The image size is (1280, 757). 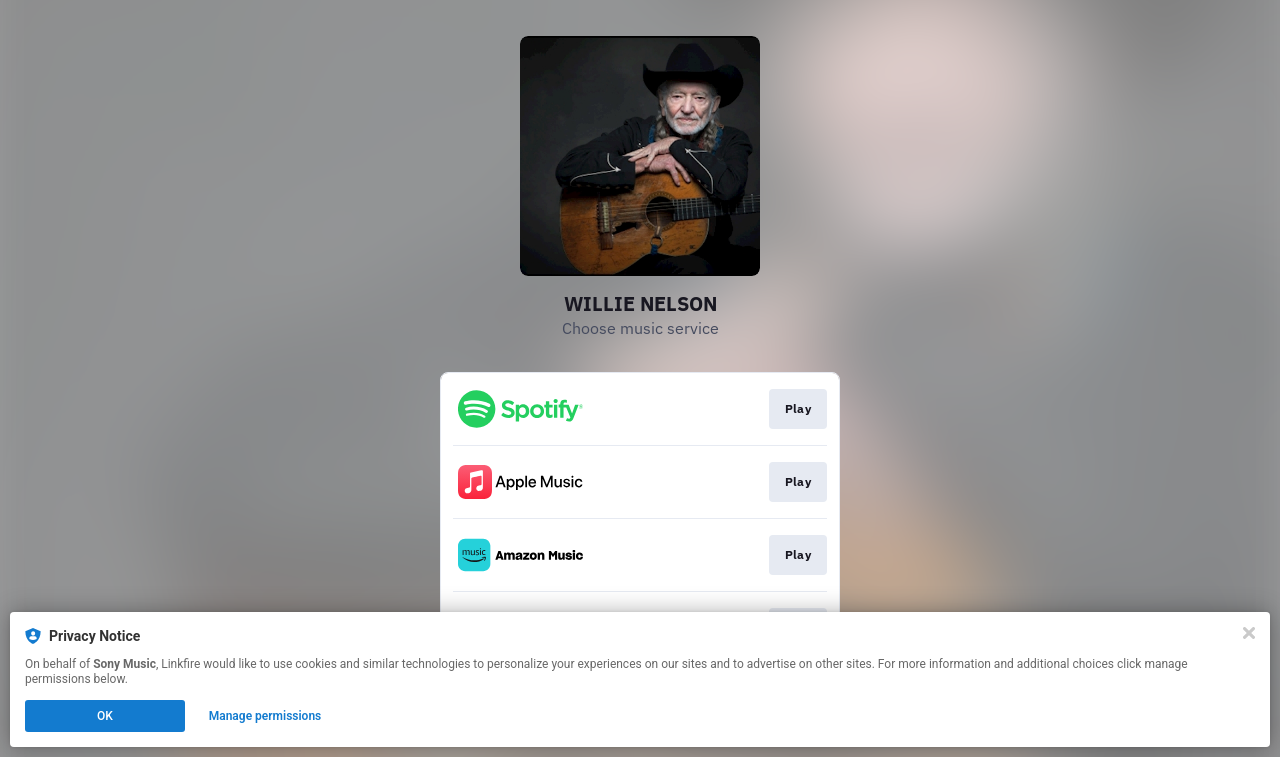 I want to click on [Close], so click(x=1249, y=633).